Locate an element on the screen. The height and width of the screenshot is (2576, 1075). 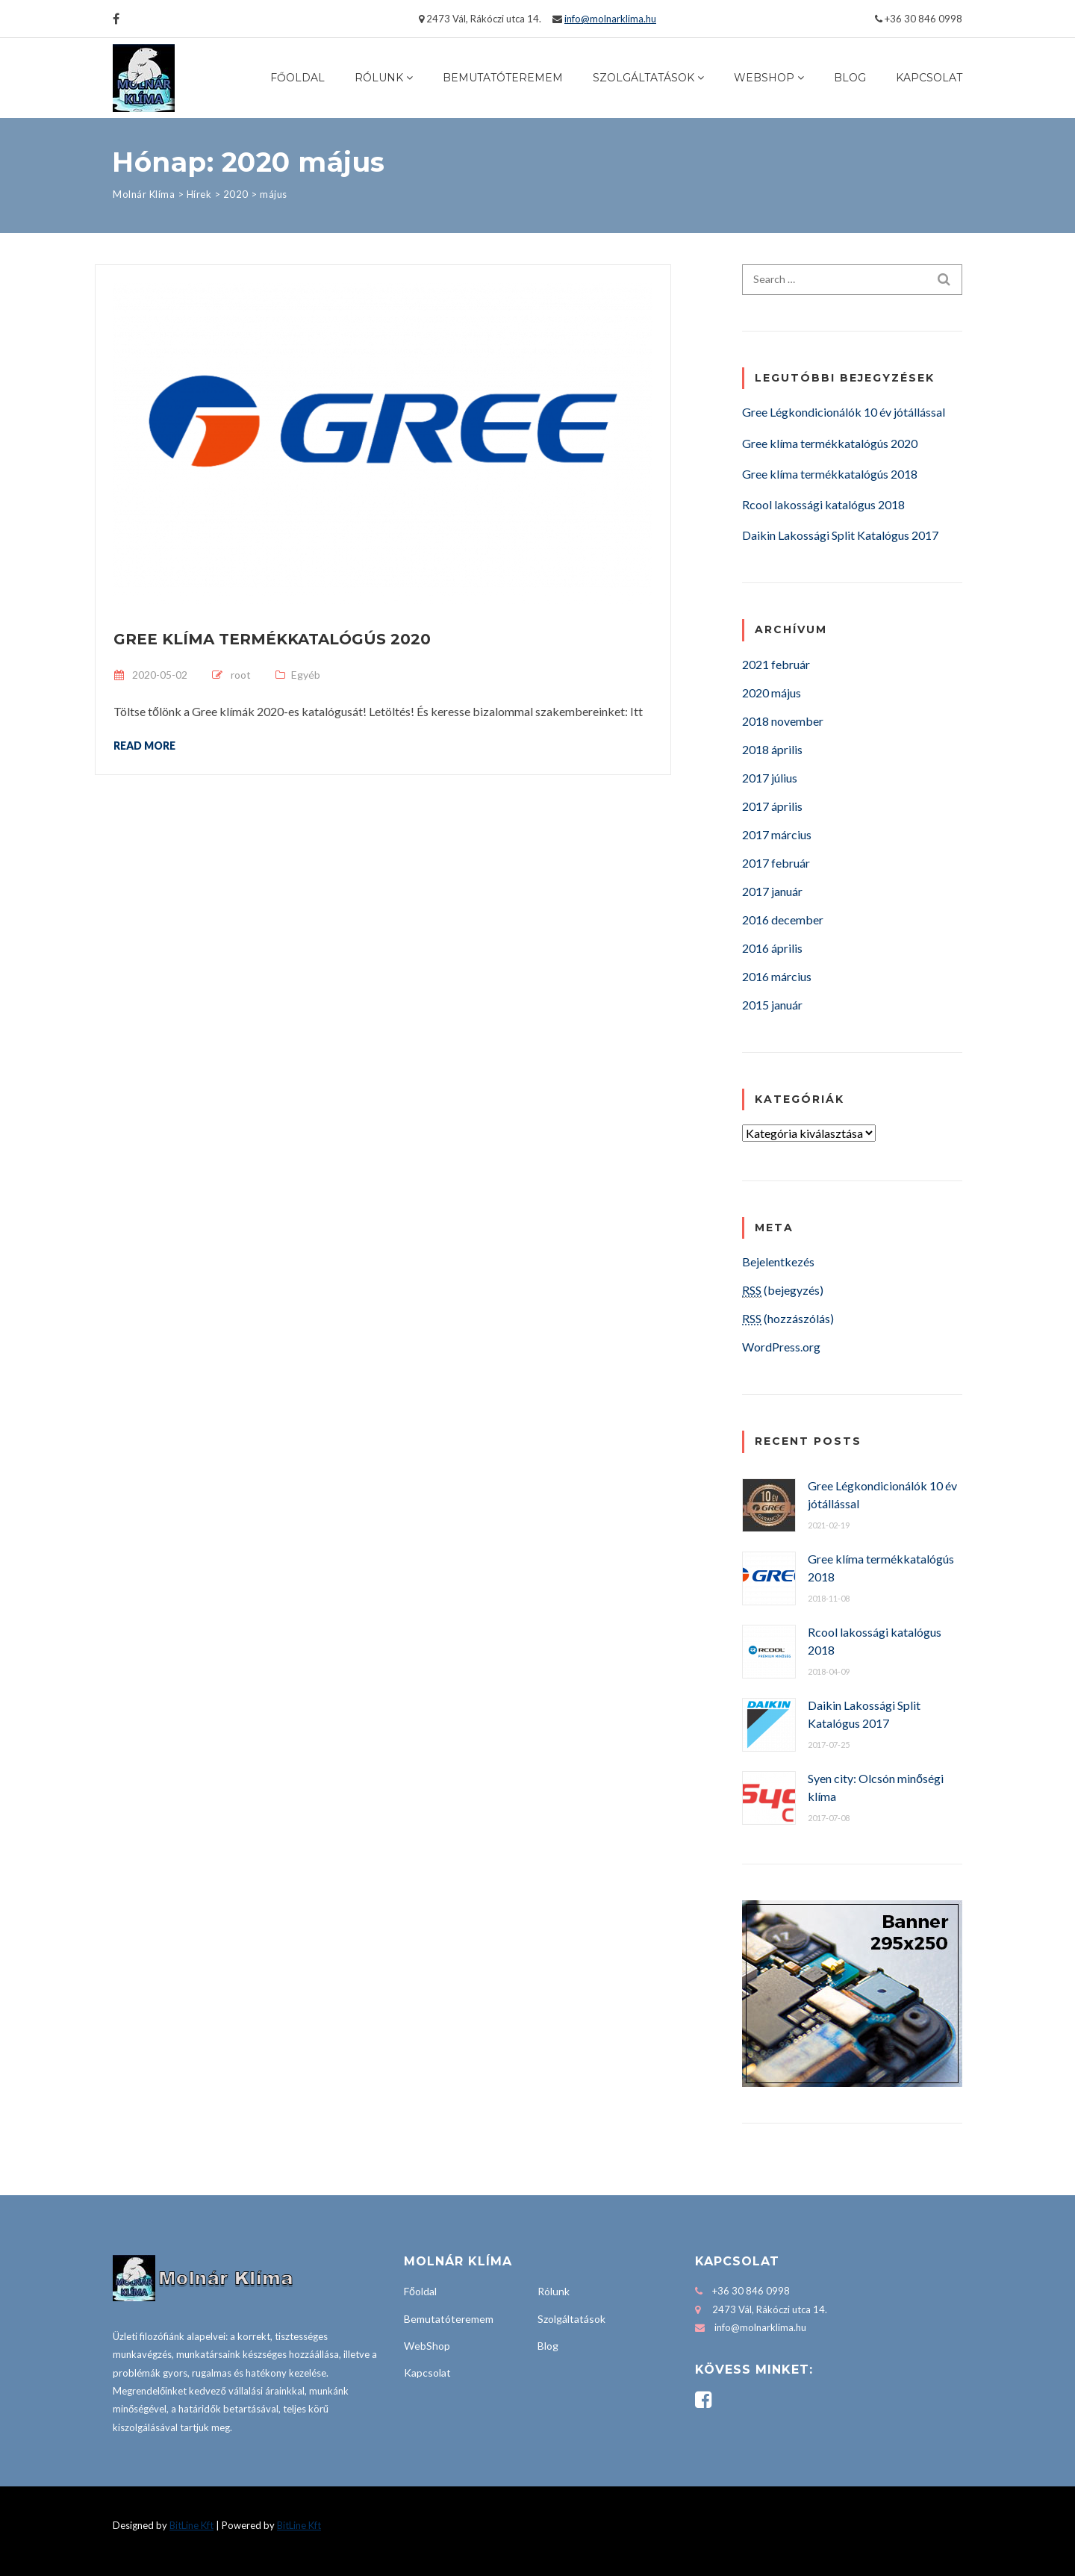
2017 április is located at coordinates (772, 806).